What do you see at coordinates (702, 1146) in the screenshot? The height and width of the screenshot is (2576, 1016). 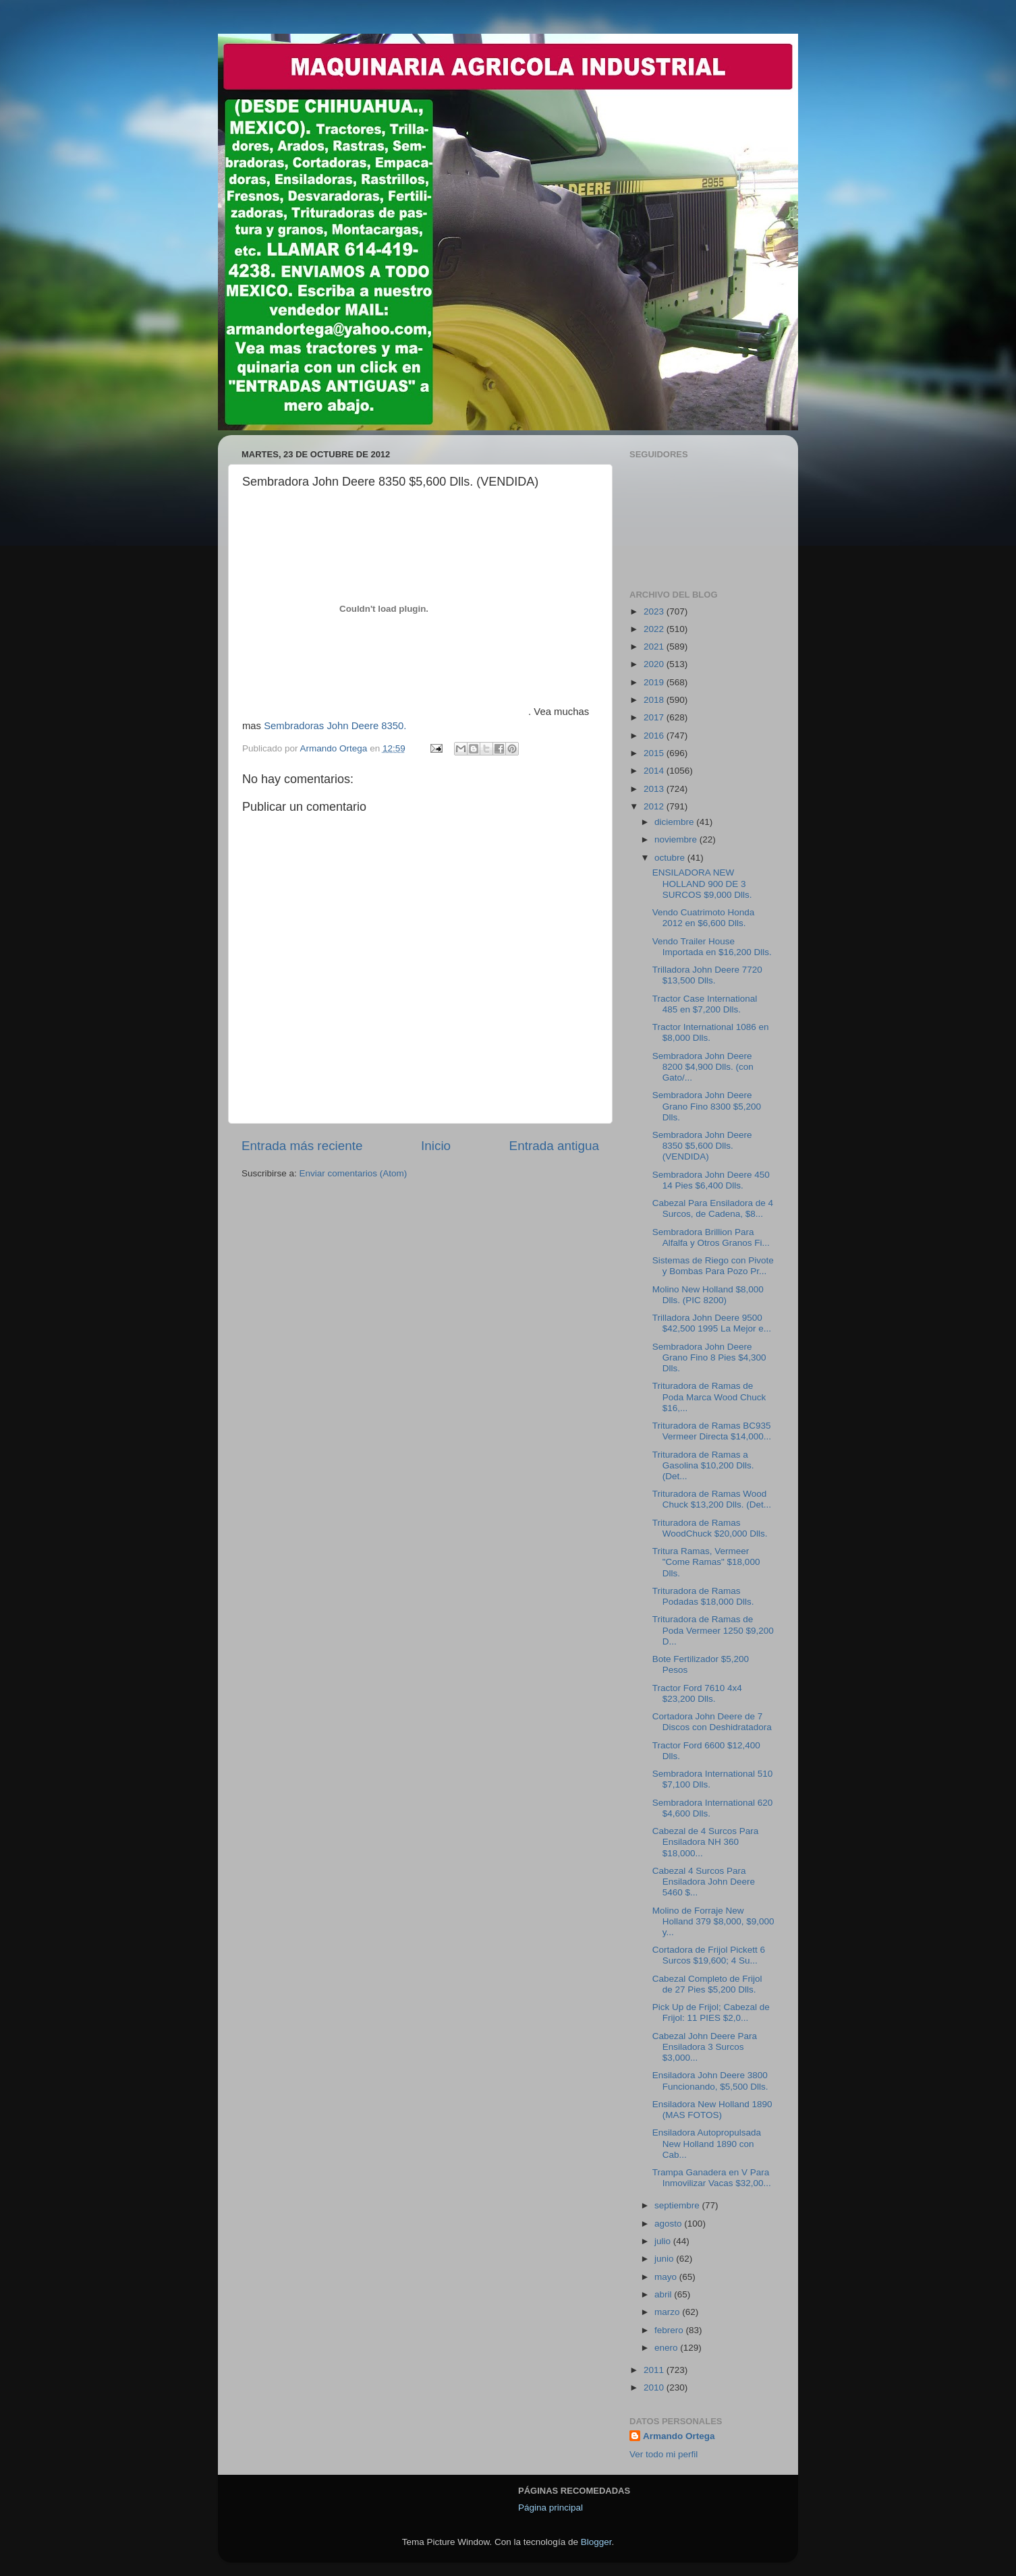 I see `Sembradora John Deere 8350 $5,600 Dlls. (VENDIDA)` at bounding box center [702, 1146].